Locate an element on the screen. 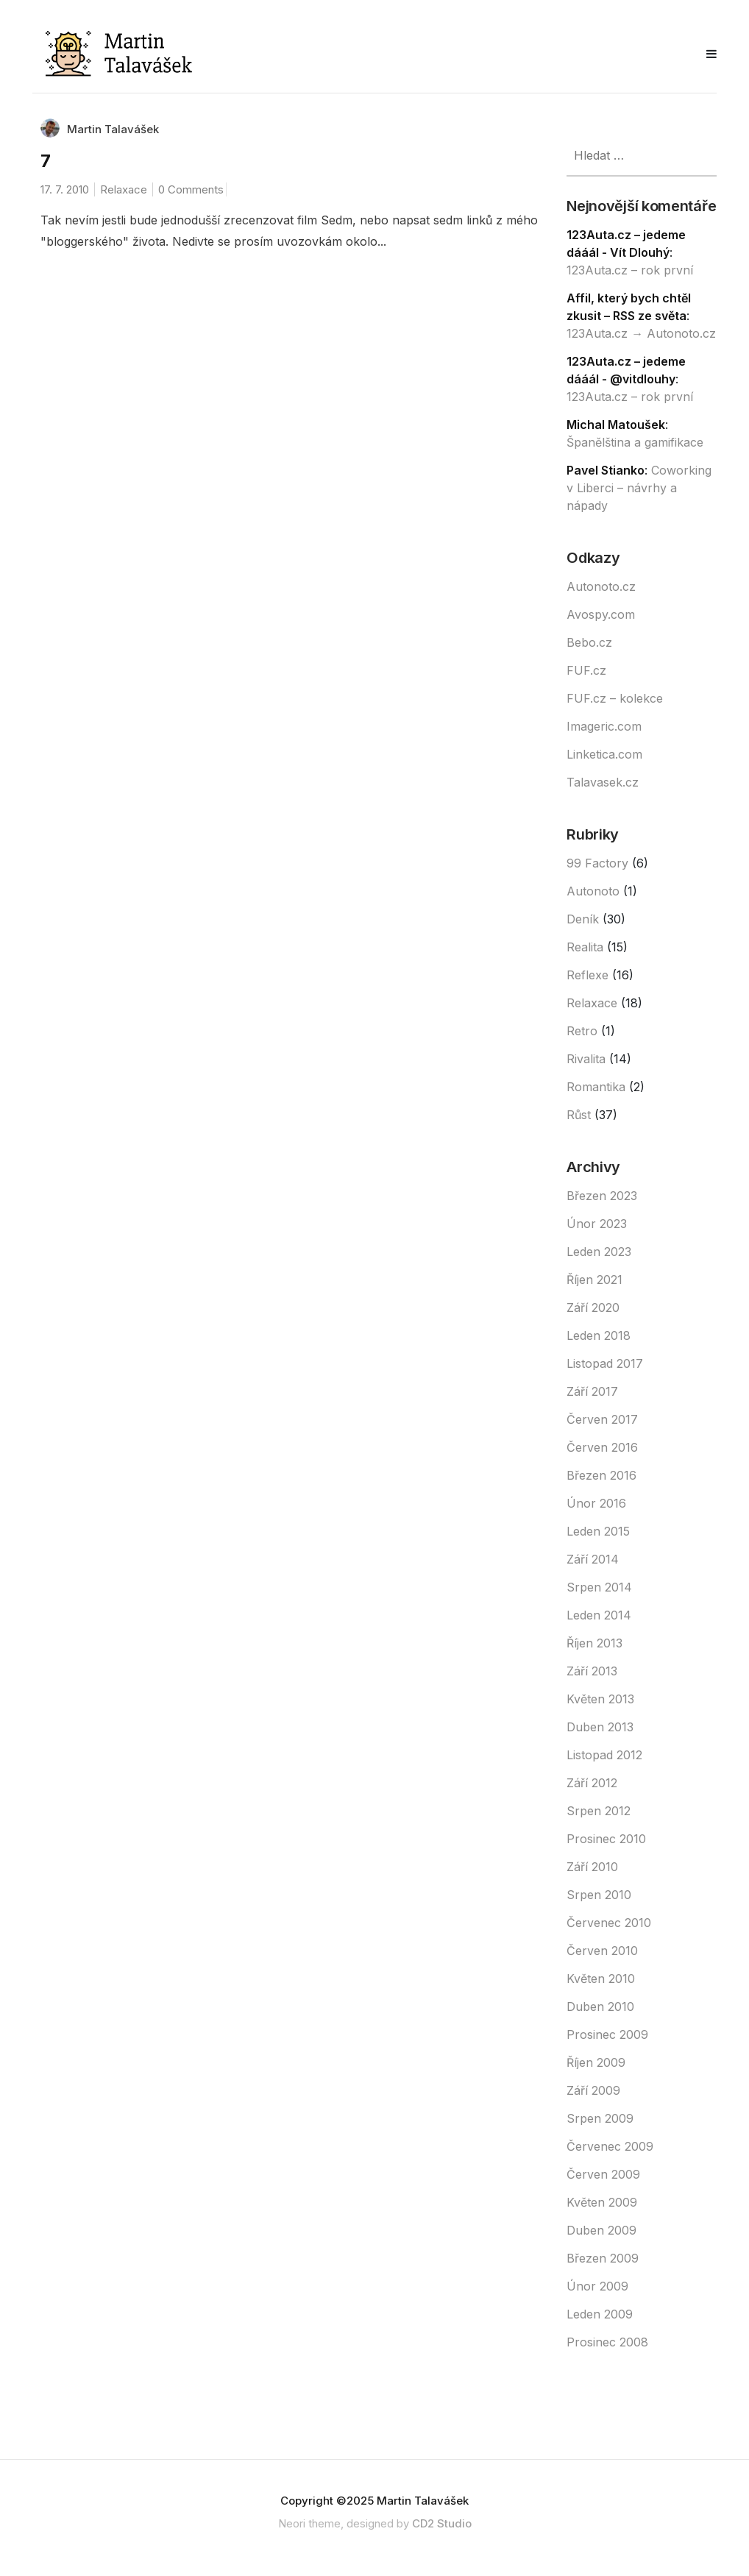 Image resolution: width=749 pixels, height=2576 pixels. Autonoto.cz is located at coordinates (601, 586).